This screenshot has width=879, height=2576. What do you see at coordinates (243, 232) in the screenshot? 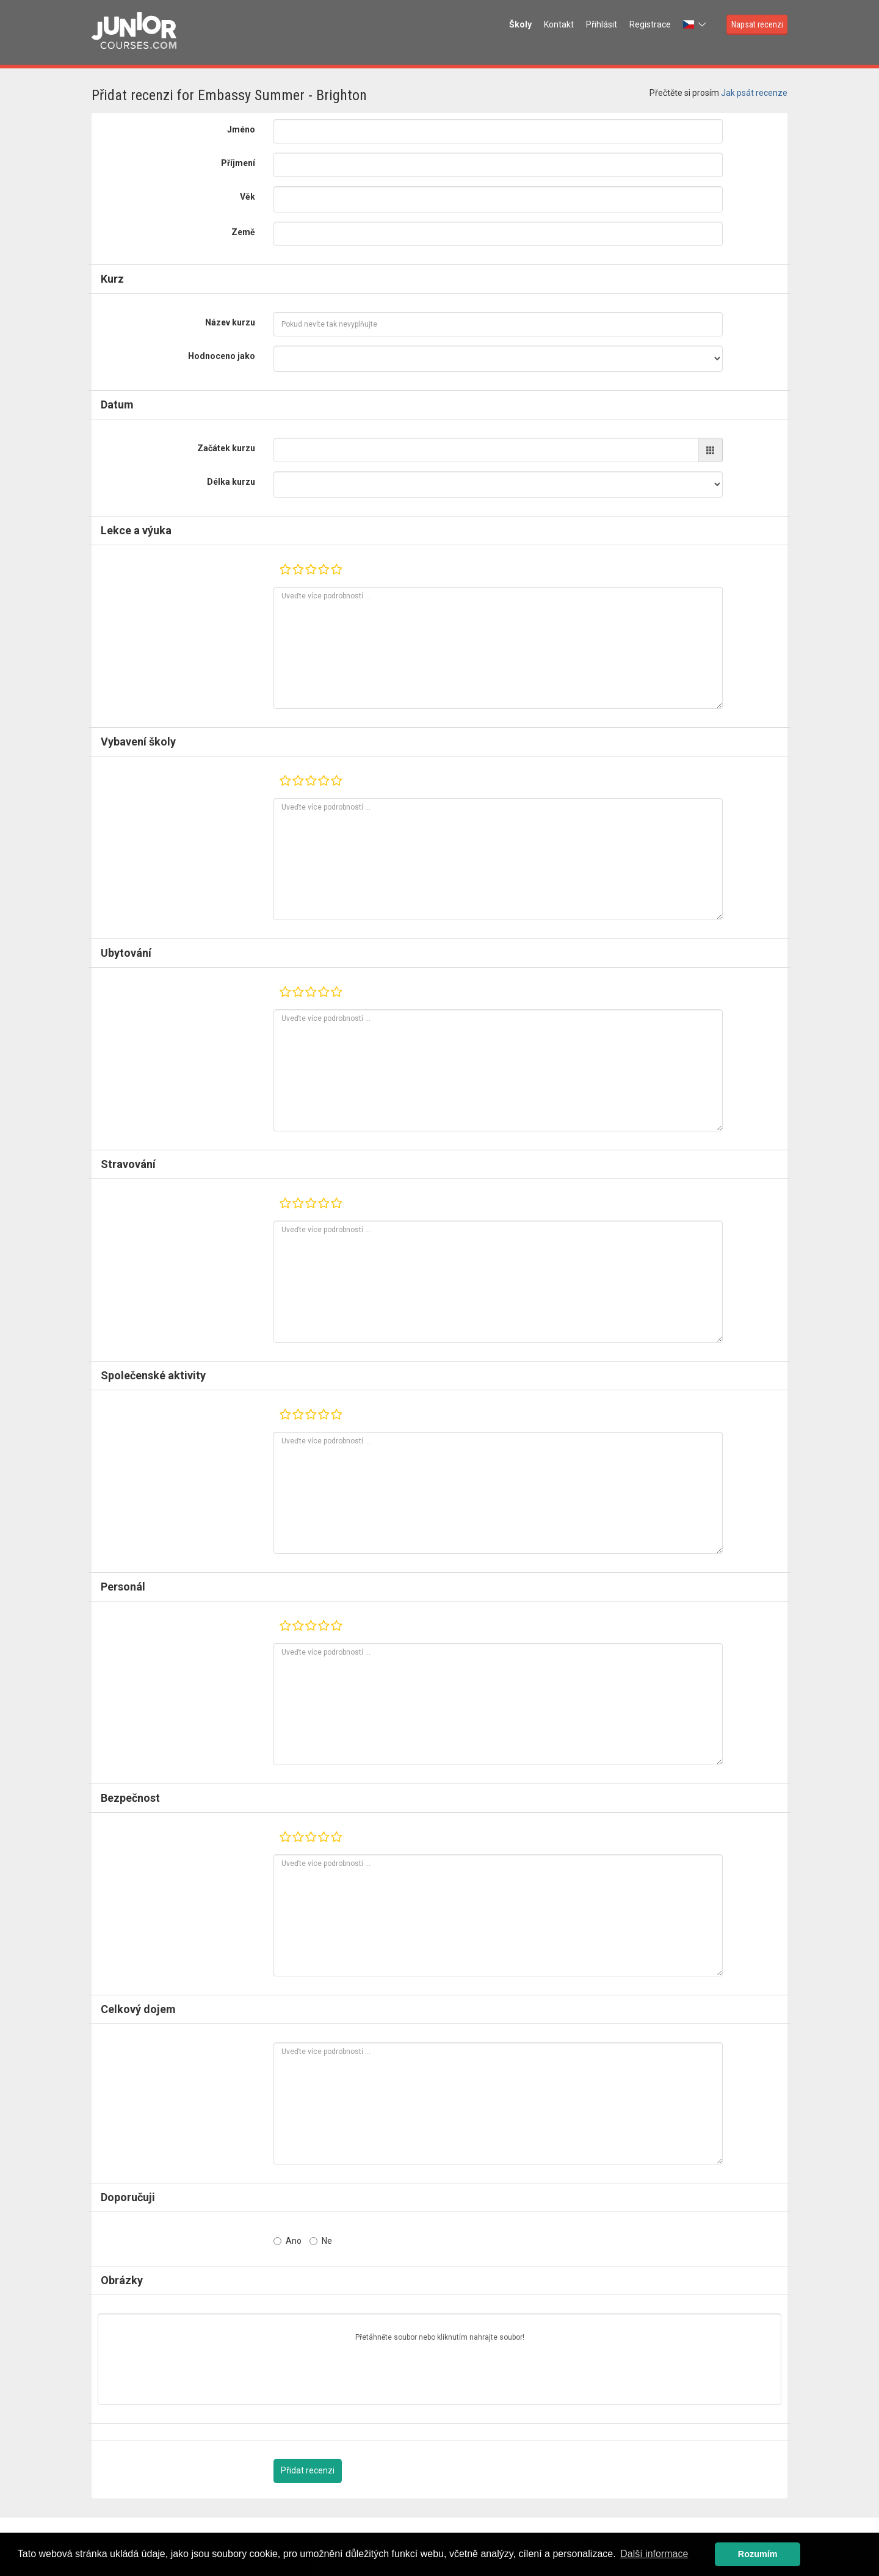
I see `Země` at bounding box center [243, 232].